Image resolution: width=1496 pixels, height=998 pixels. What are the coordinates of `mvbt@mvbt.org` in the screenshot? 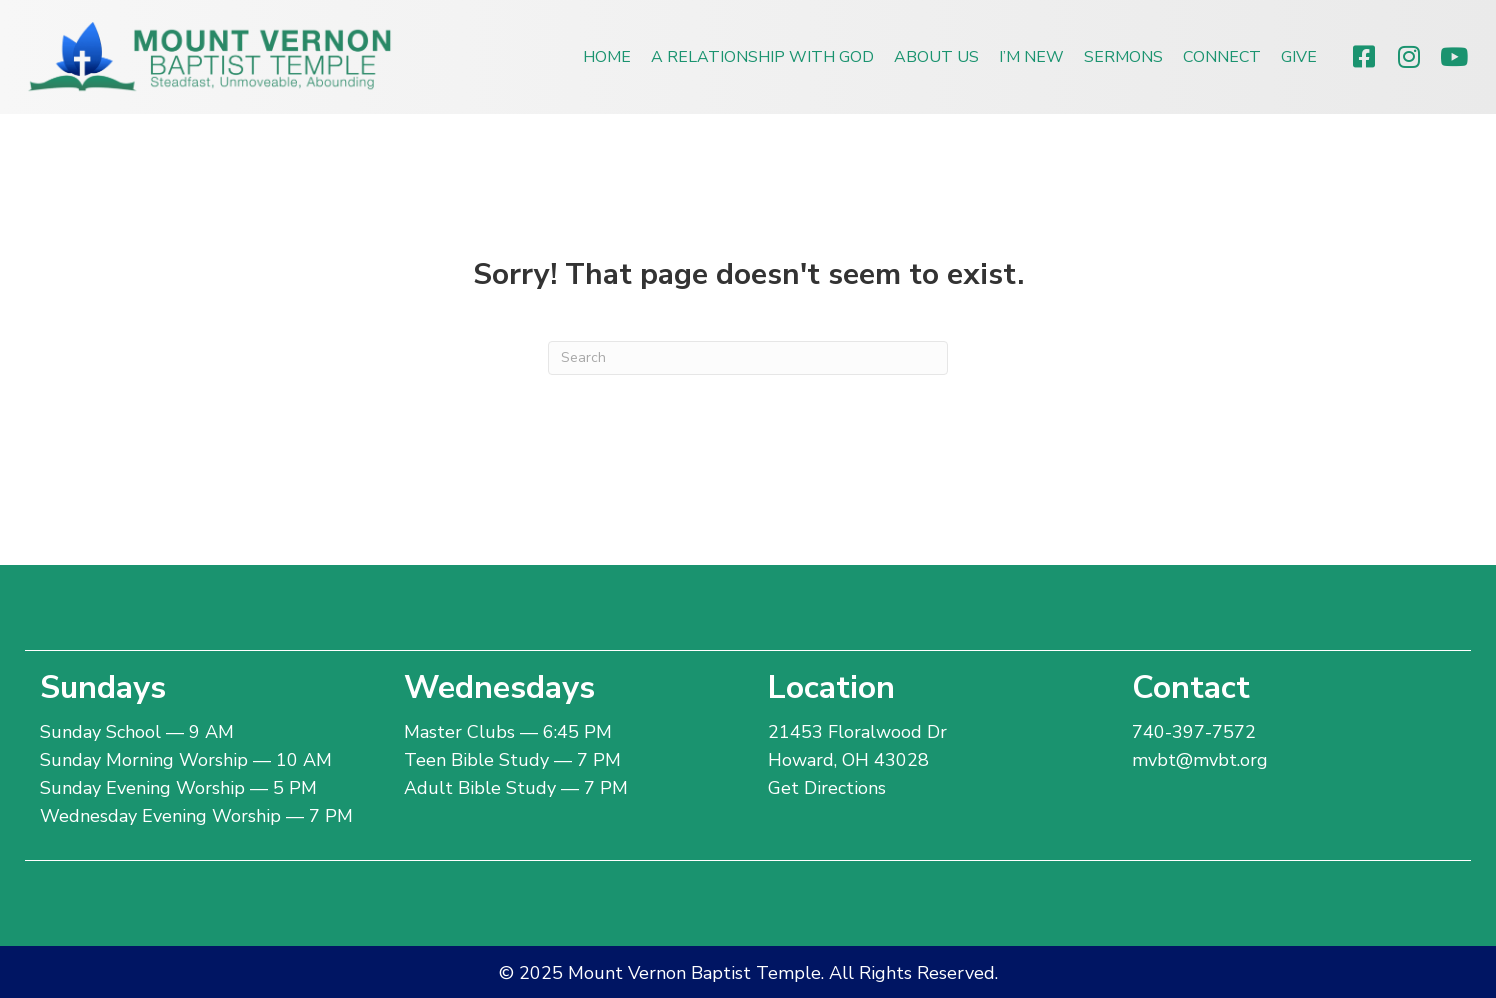 It's located at (1200, 760).